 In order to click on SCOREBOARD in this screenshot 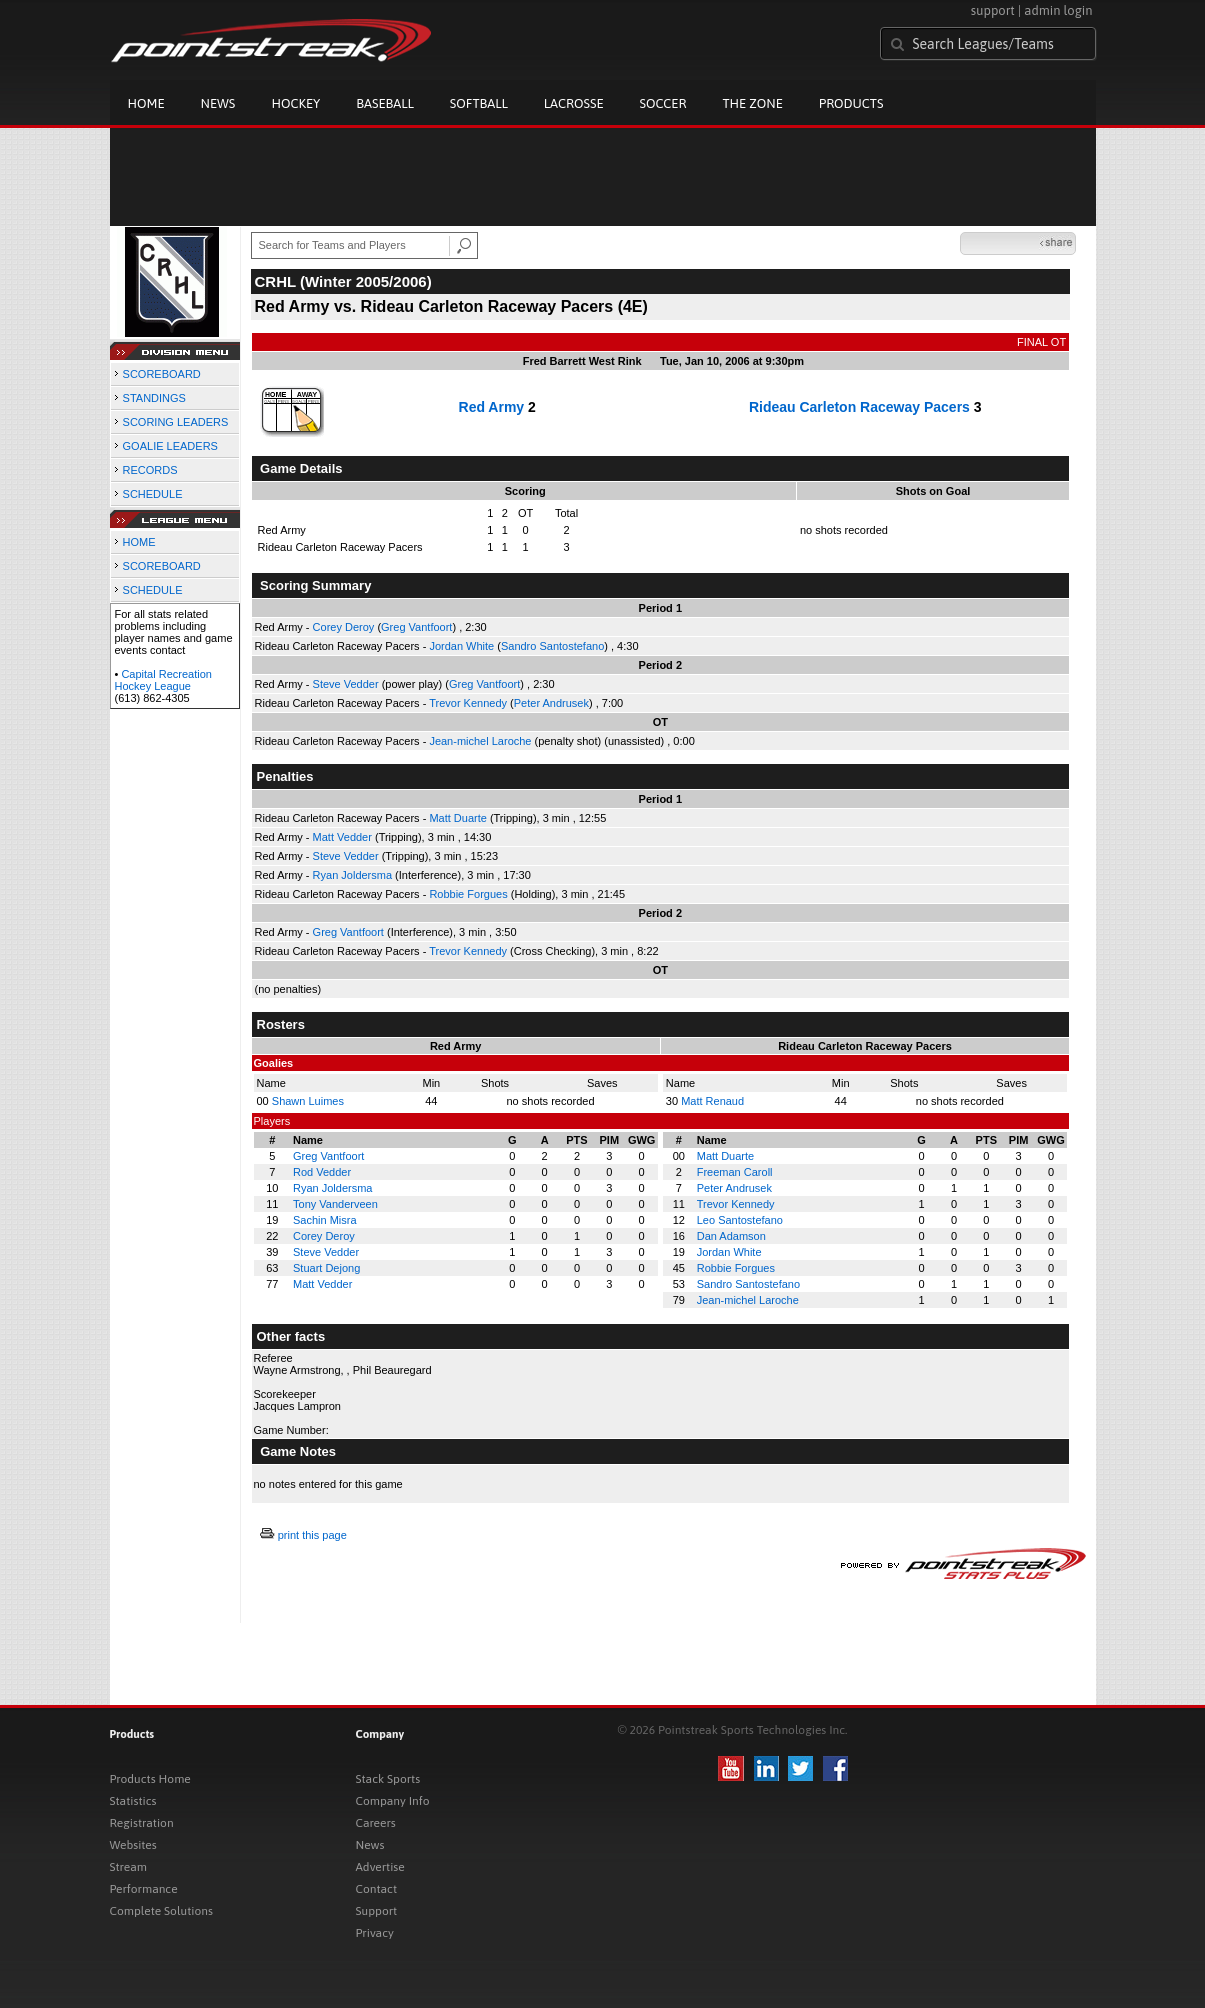, I will do `click(162, 374)`.